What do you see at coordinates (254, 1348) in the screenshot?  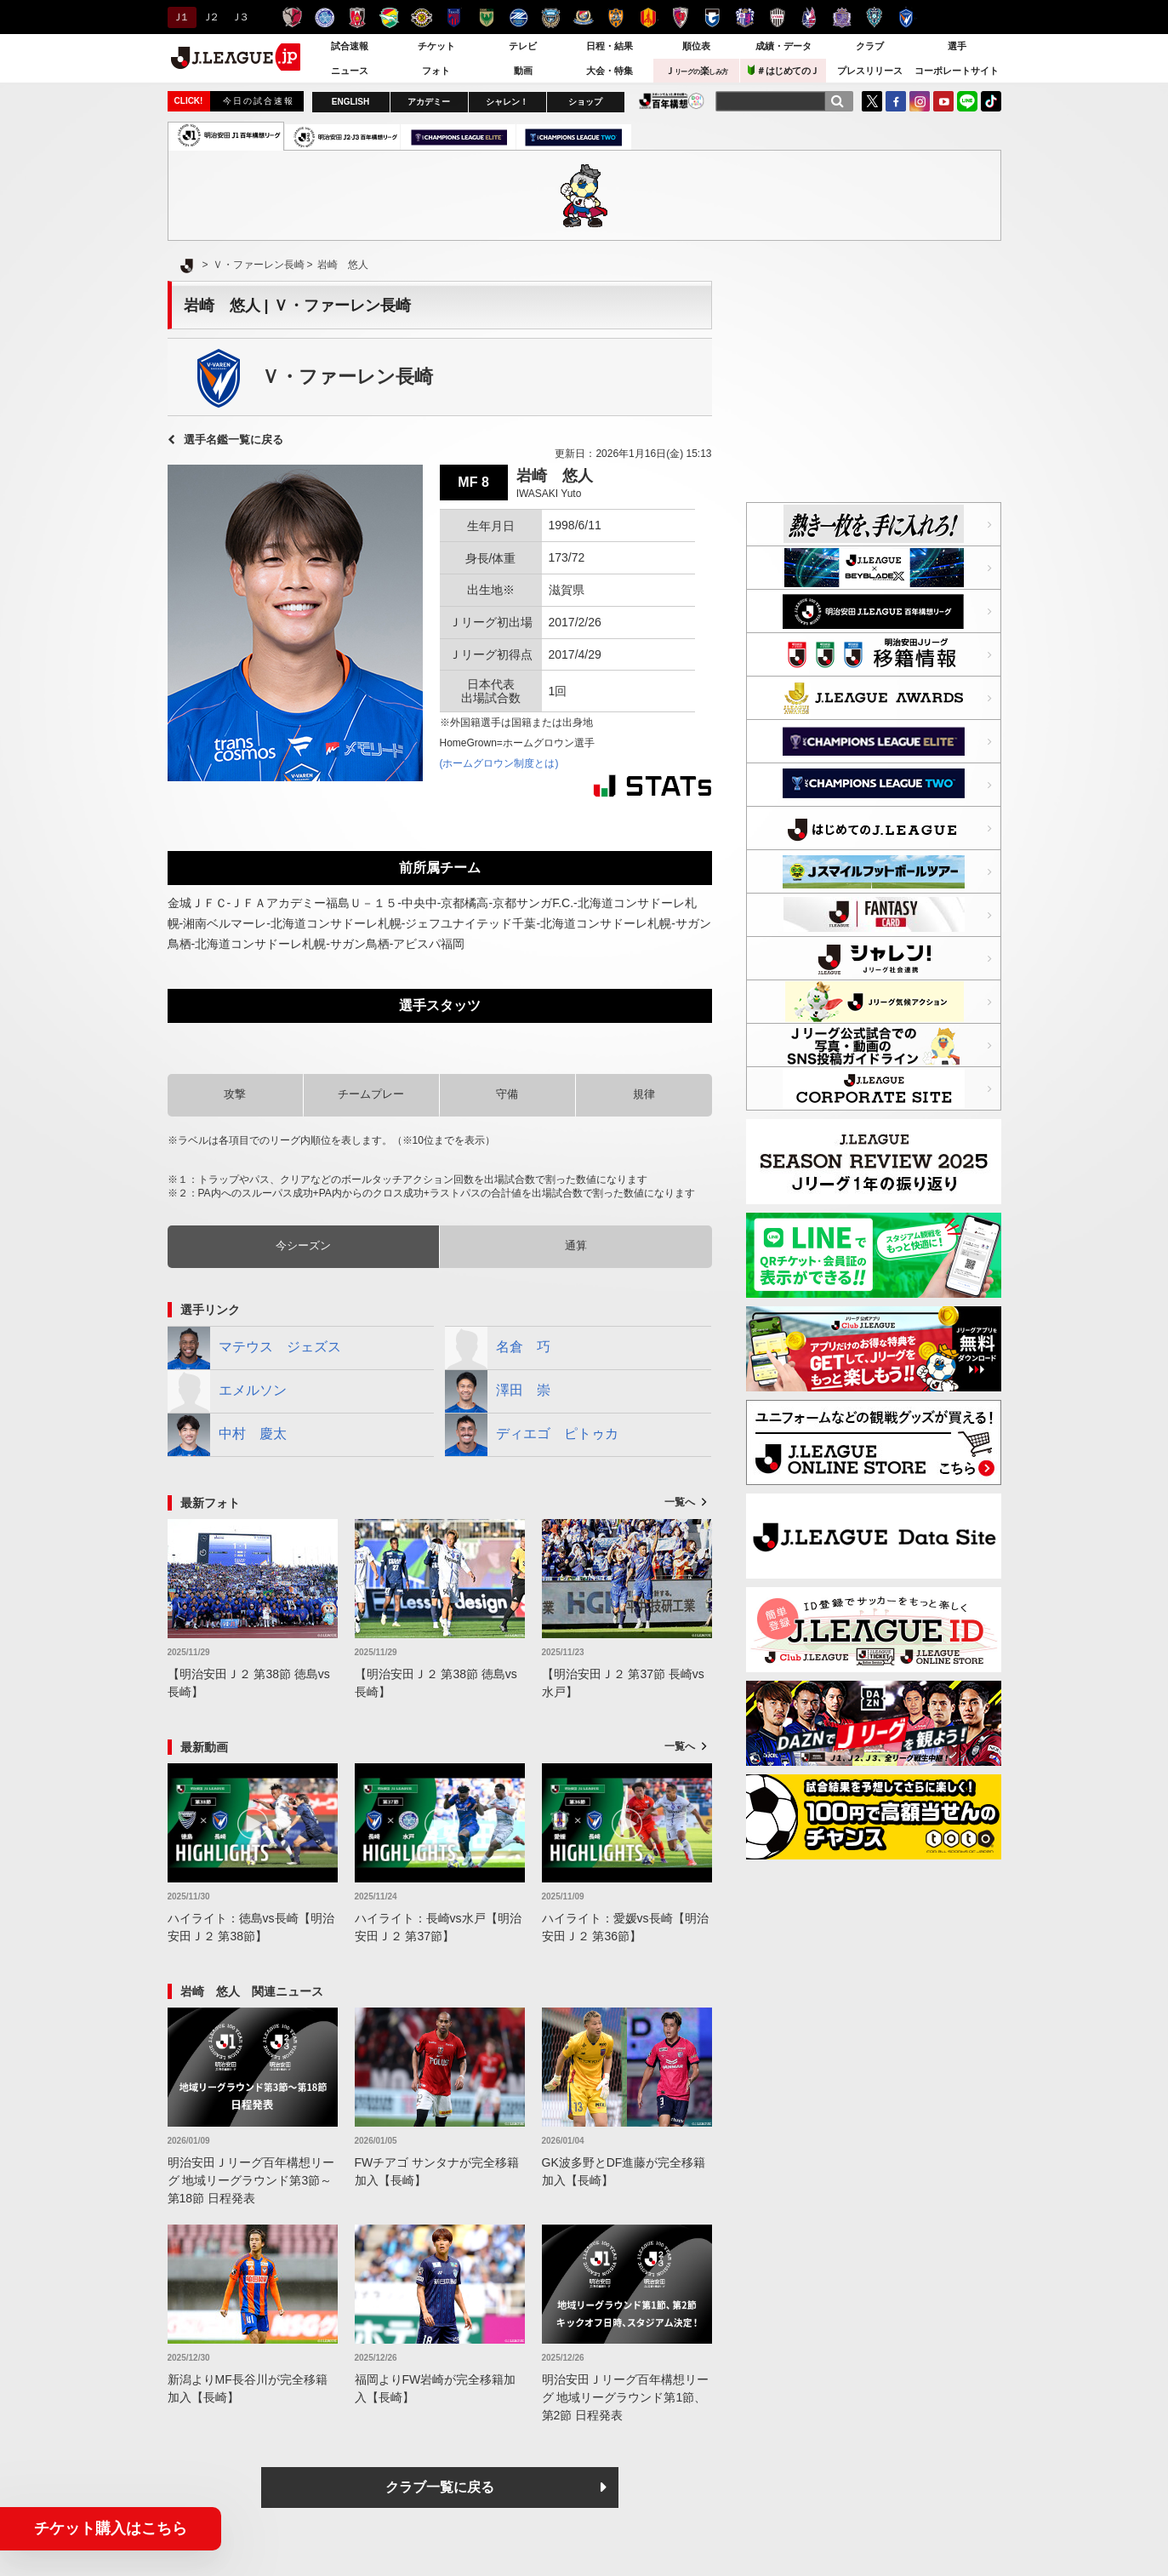 I see `マテウス ジェズス` at bounding box center [254, 1348].